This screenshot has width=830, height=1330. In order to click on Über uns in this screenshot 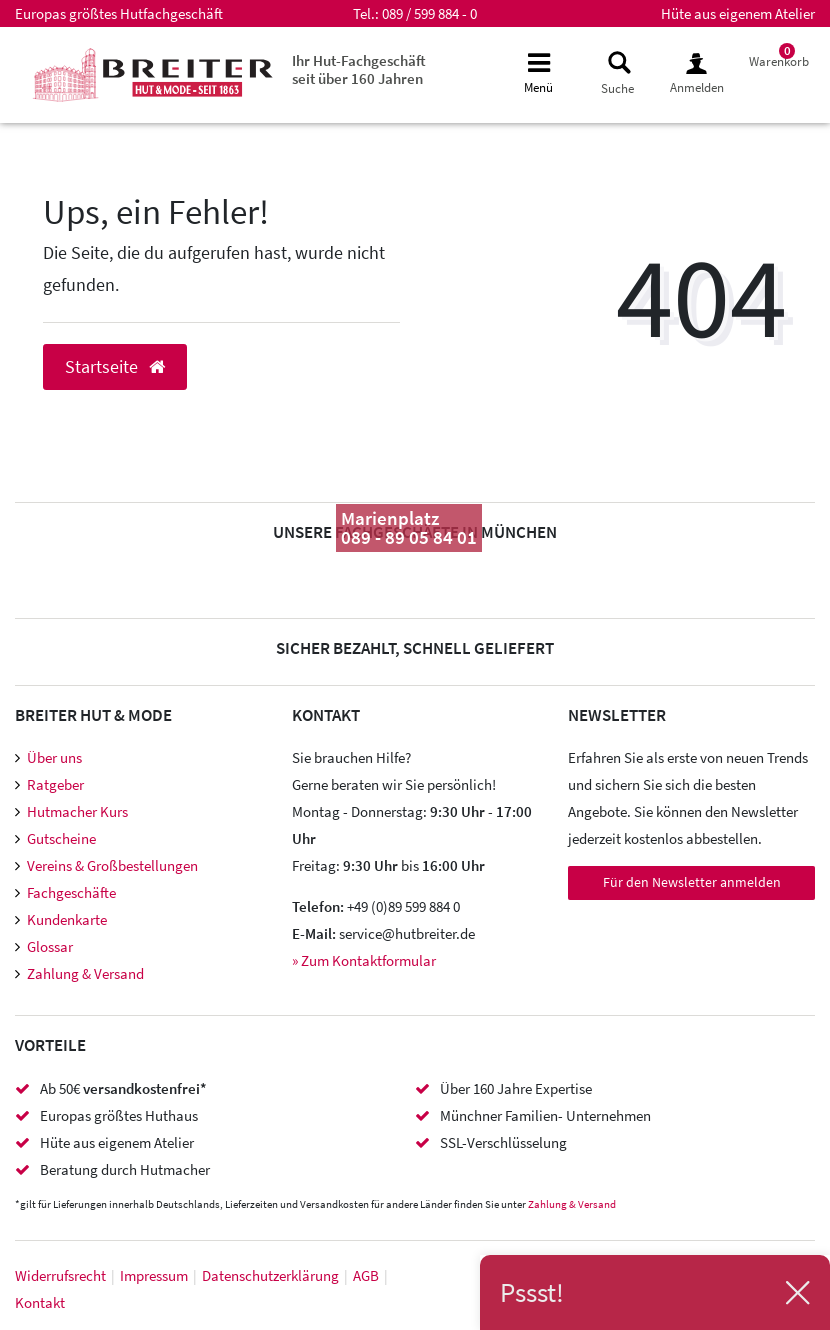, I will do `click(54, 757)`.